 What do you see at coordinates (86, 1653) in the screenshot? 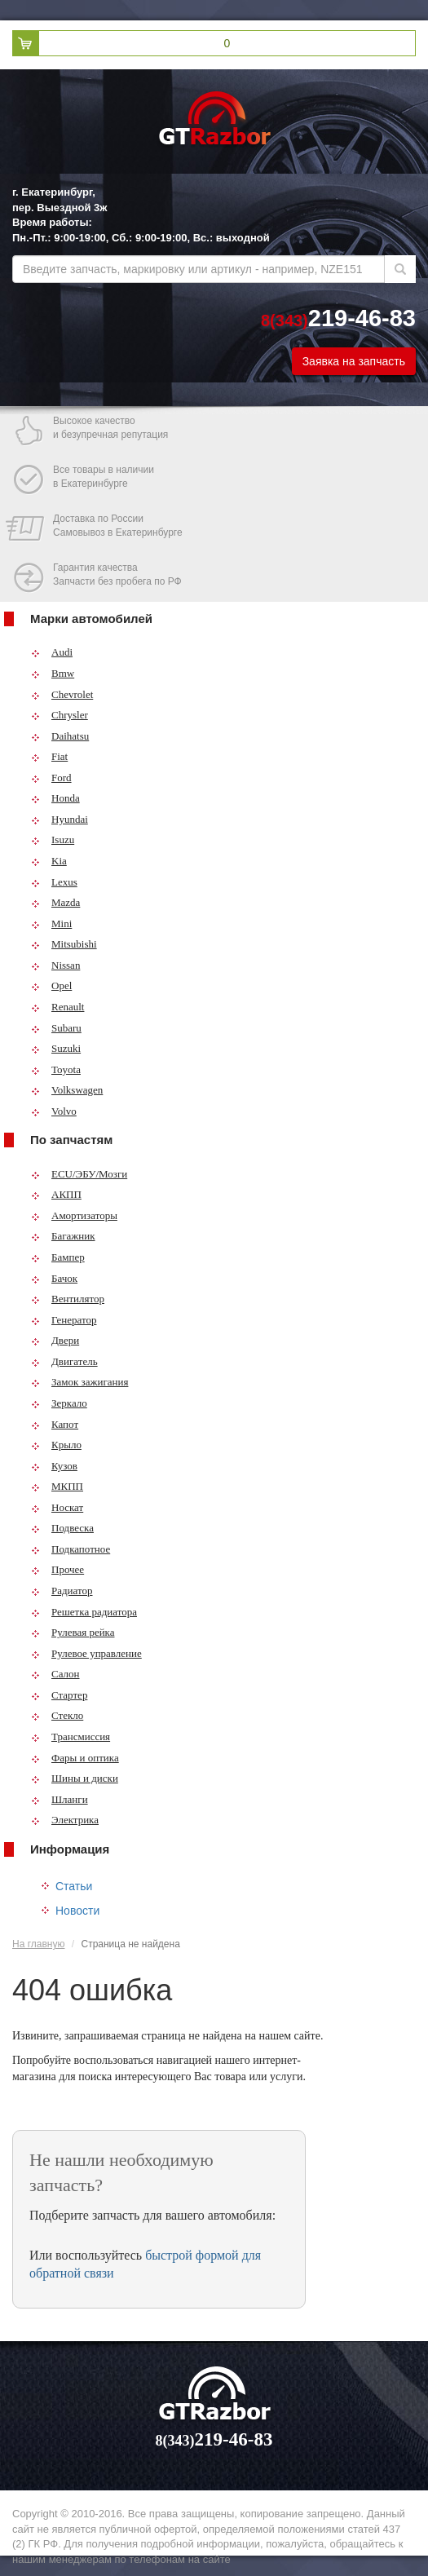
I see `Рулевое управление` at bounding box center [86, 1653].